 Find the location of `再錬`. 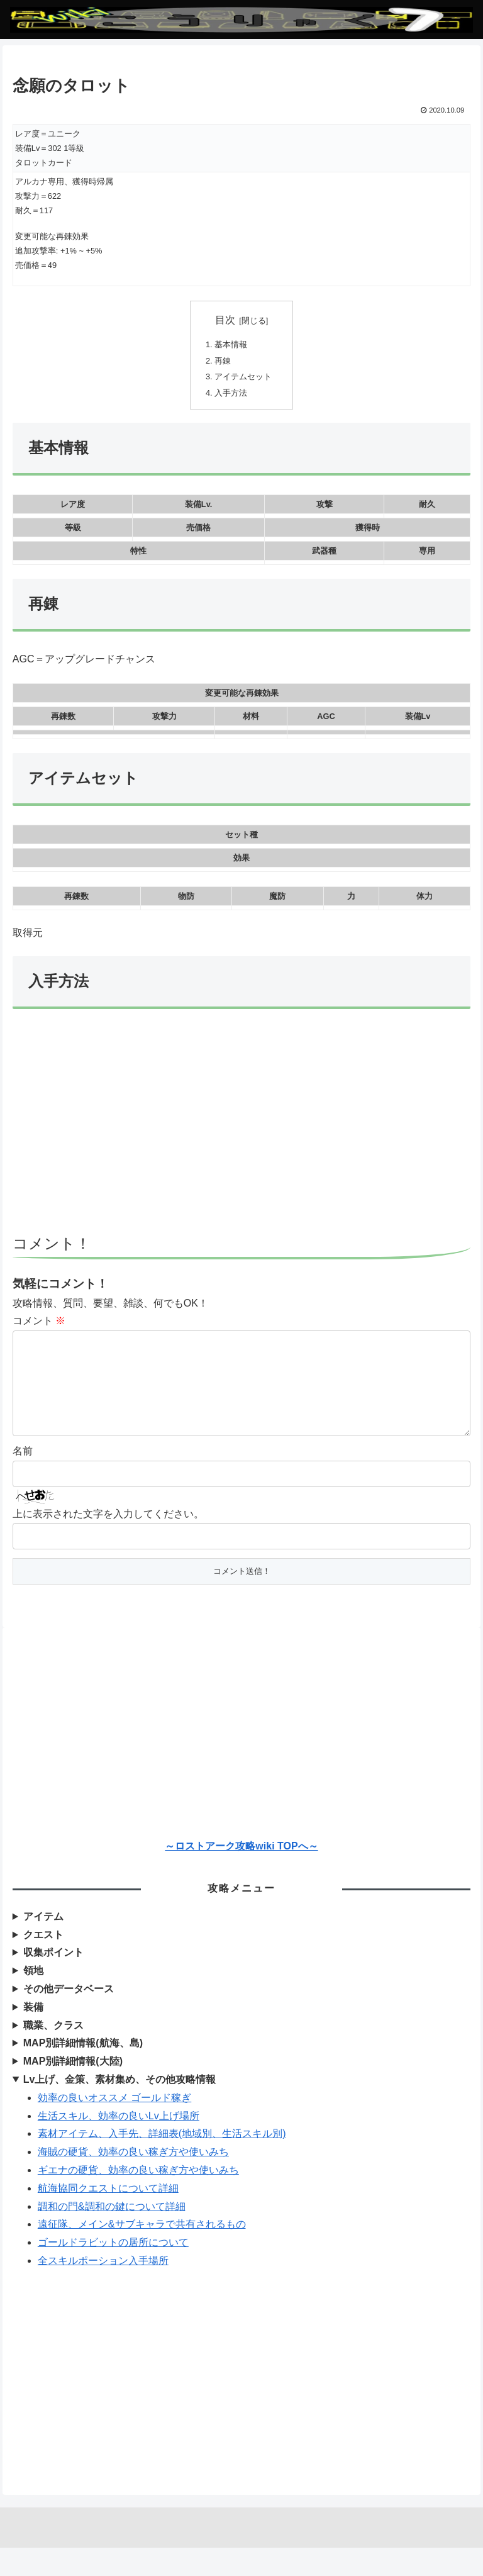

再錬 is located at coordinates (224, 364).